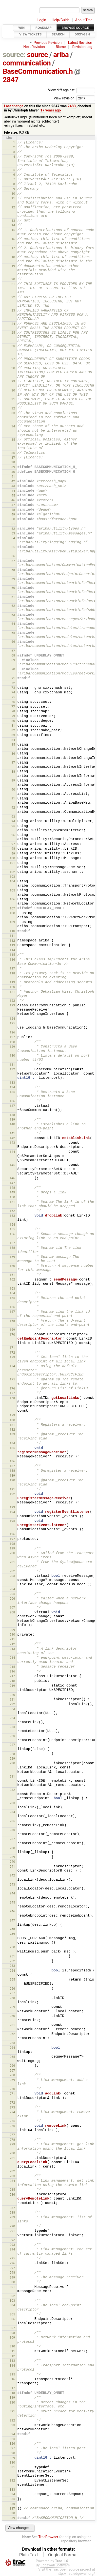  What do you see at coordinates (12, 2337) in the screenshot?
I see `309` at bounding box center [12, 2337].